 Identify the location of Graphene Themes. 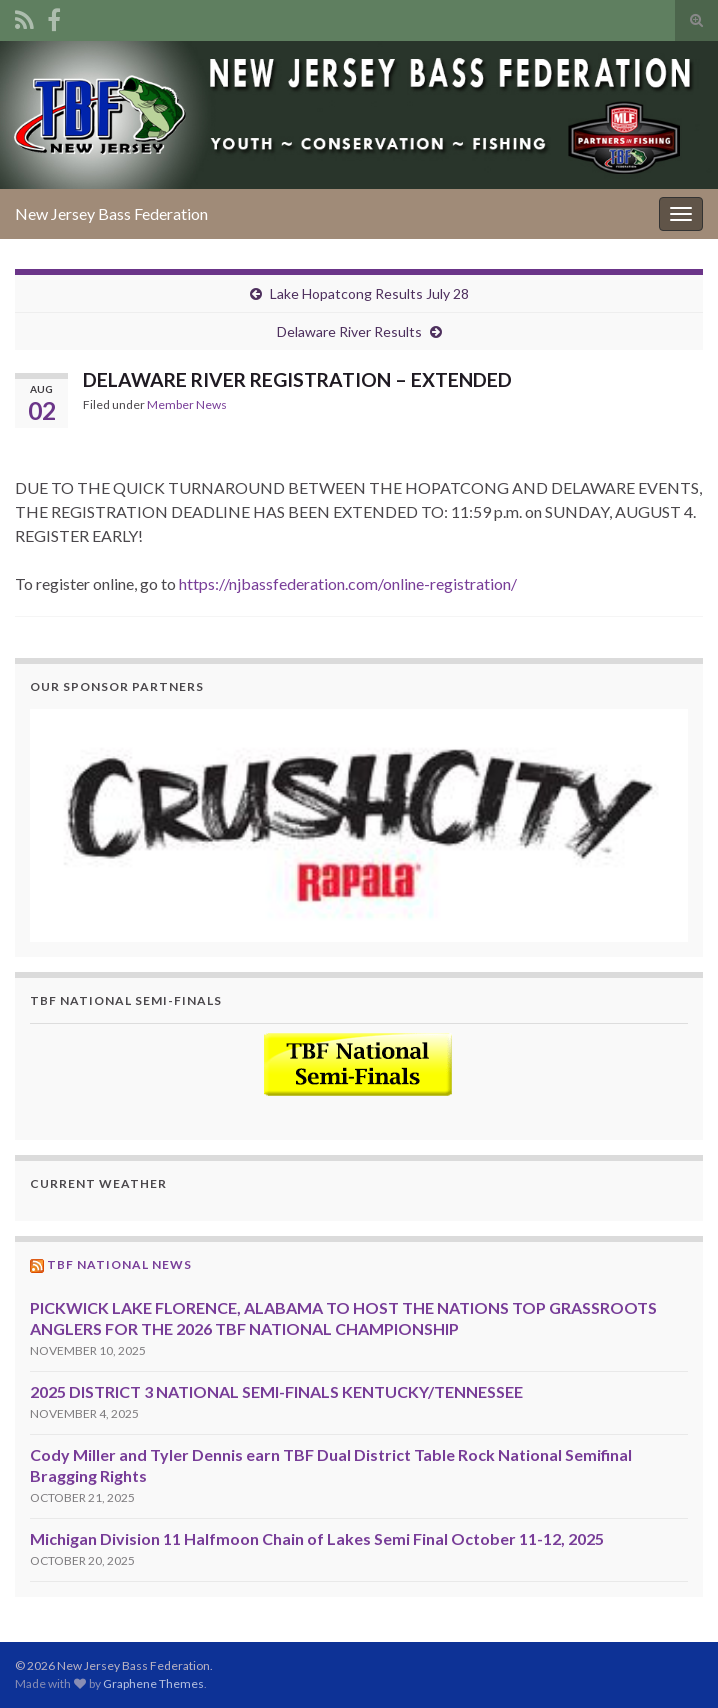
(153, 1683).